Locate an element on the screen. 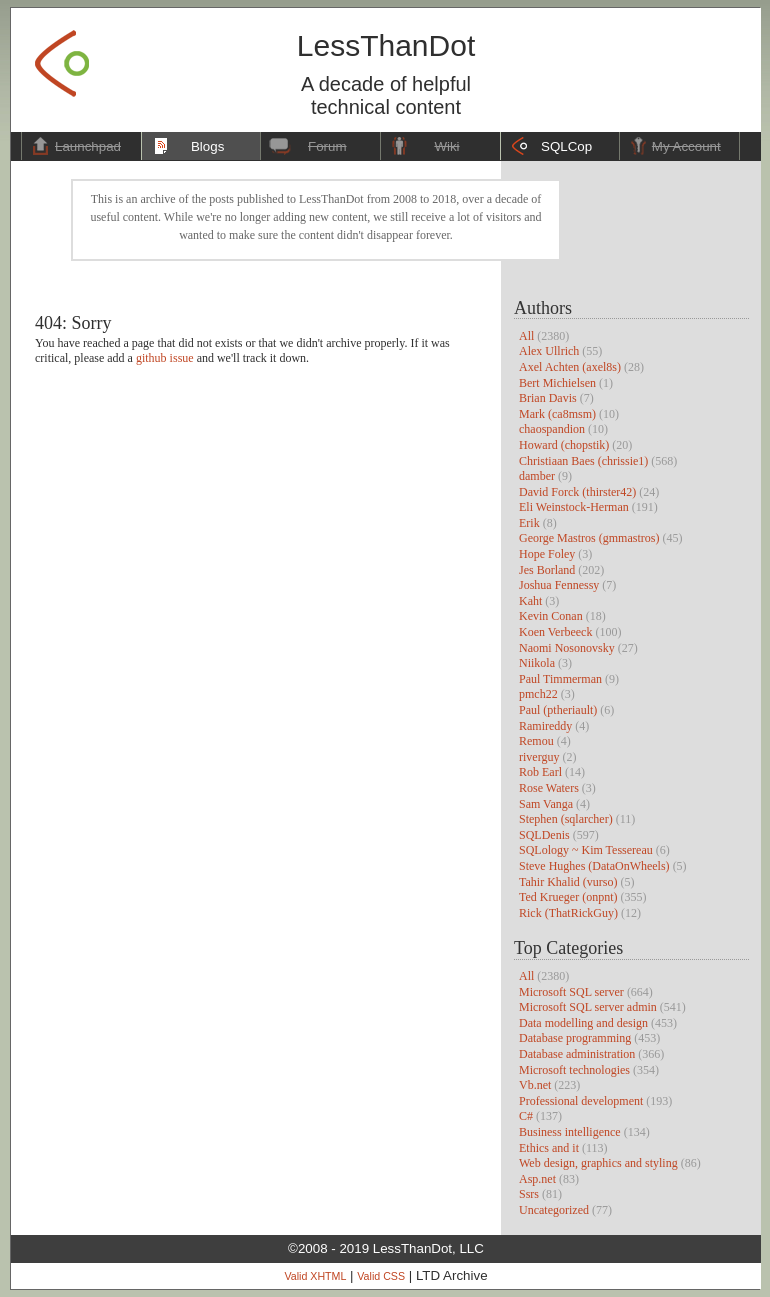 The image size is (770, 1297). pmch22 is located at coordinates (538, 694).